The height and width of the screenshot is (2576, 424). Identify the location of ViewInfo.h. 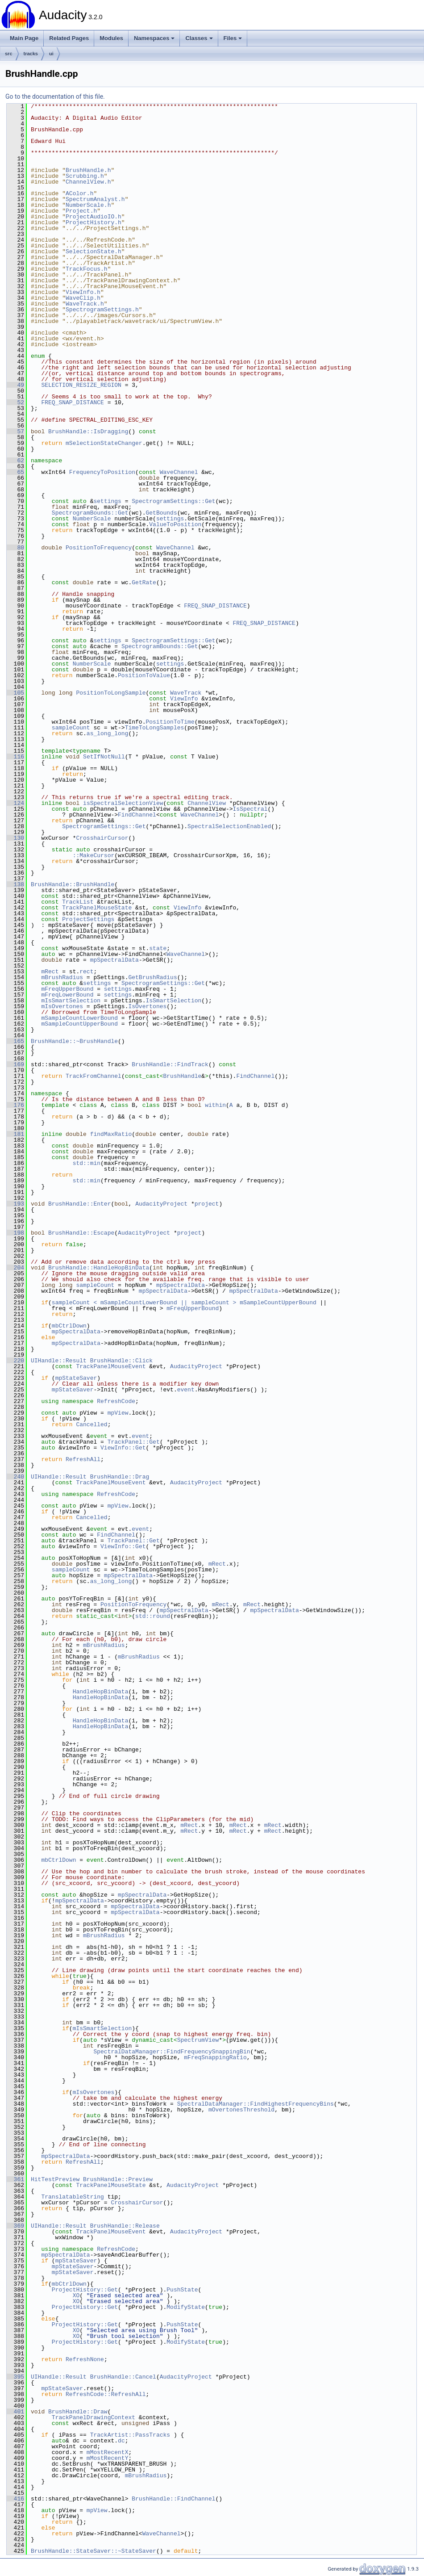
(83, 292).